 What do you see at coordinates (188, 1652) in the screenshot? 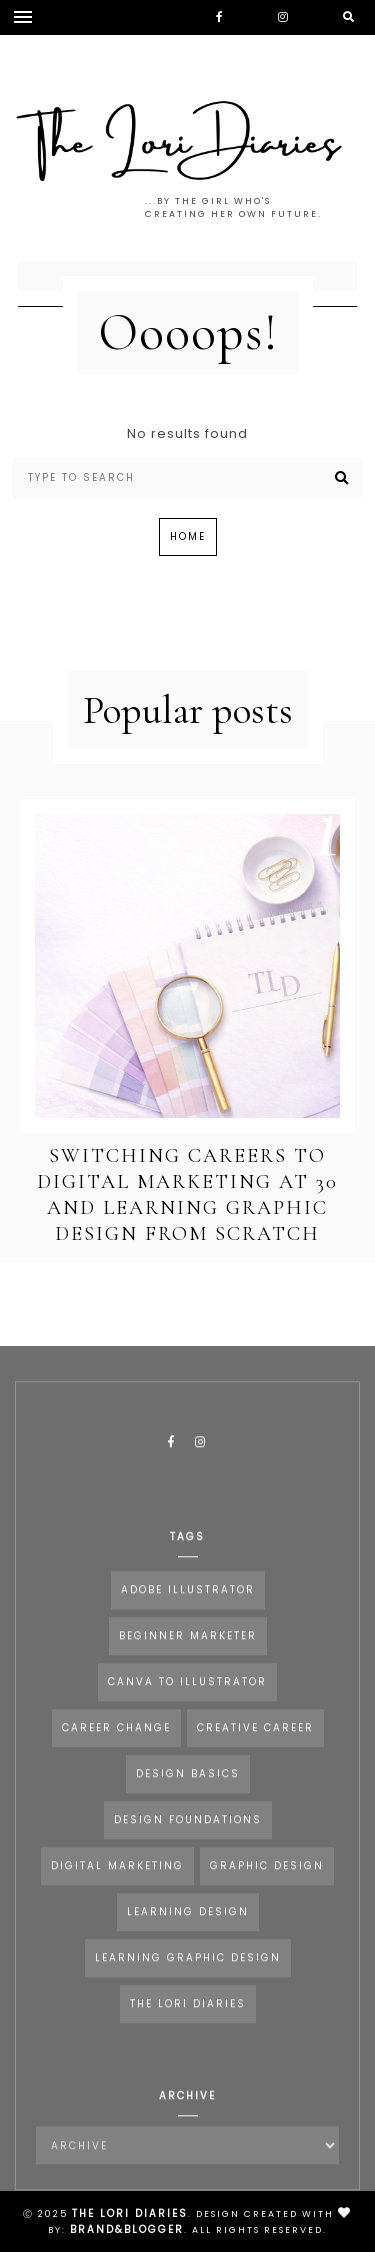
I see `Beginner Marketer` at bounding box center [188, 1652].